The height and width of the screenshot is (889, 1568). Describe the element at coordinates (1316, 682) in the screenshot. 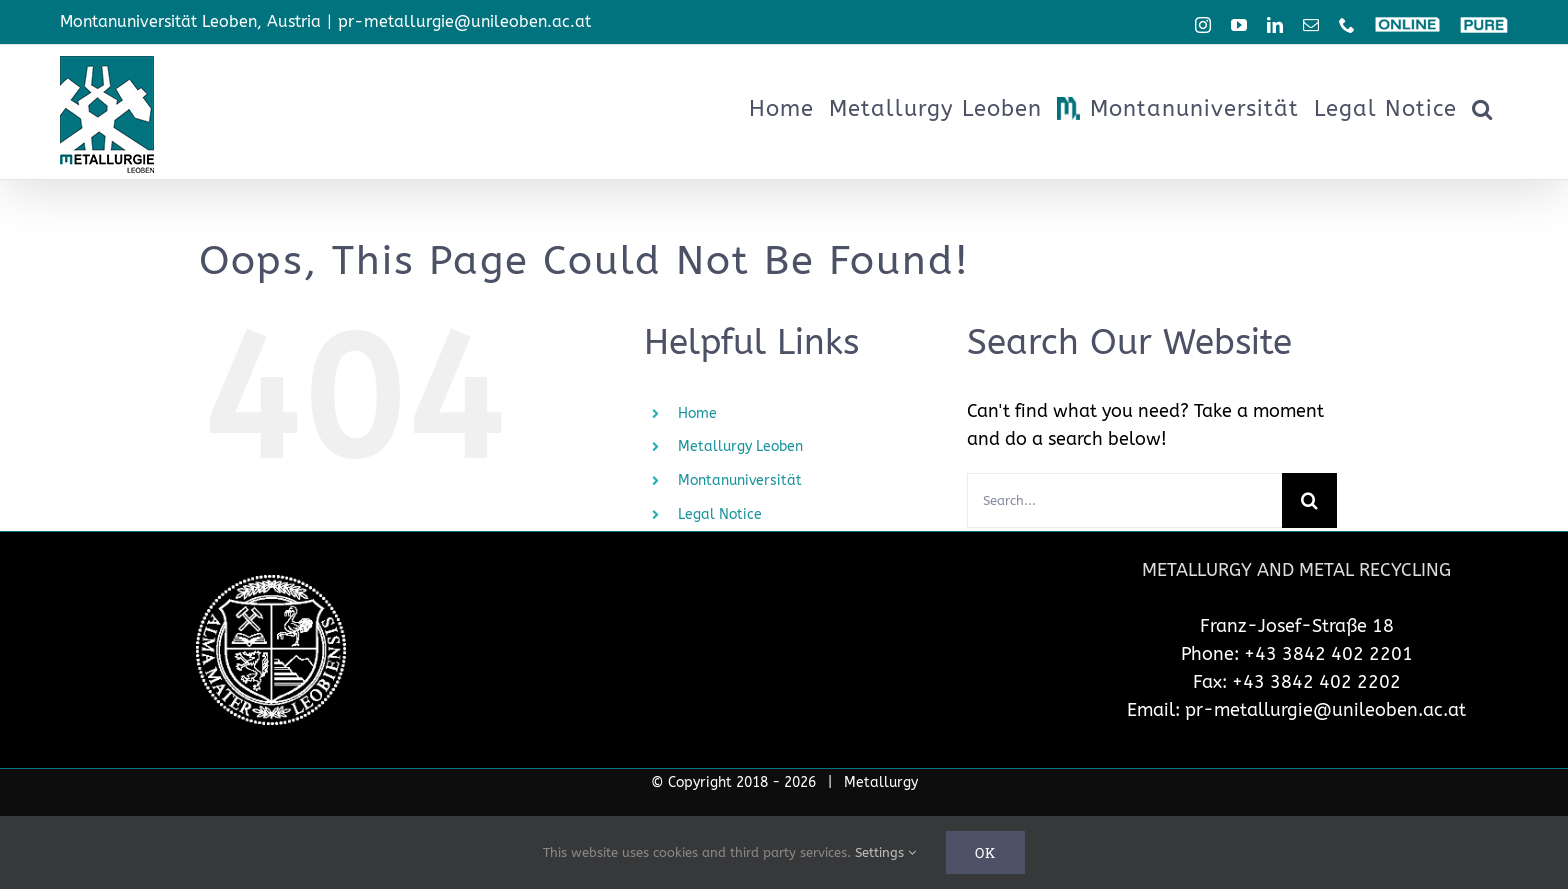

I see `+43 3842 402 2202` at that location.